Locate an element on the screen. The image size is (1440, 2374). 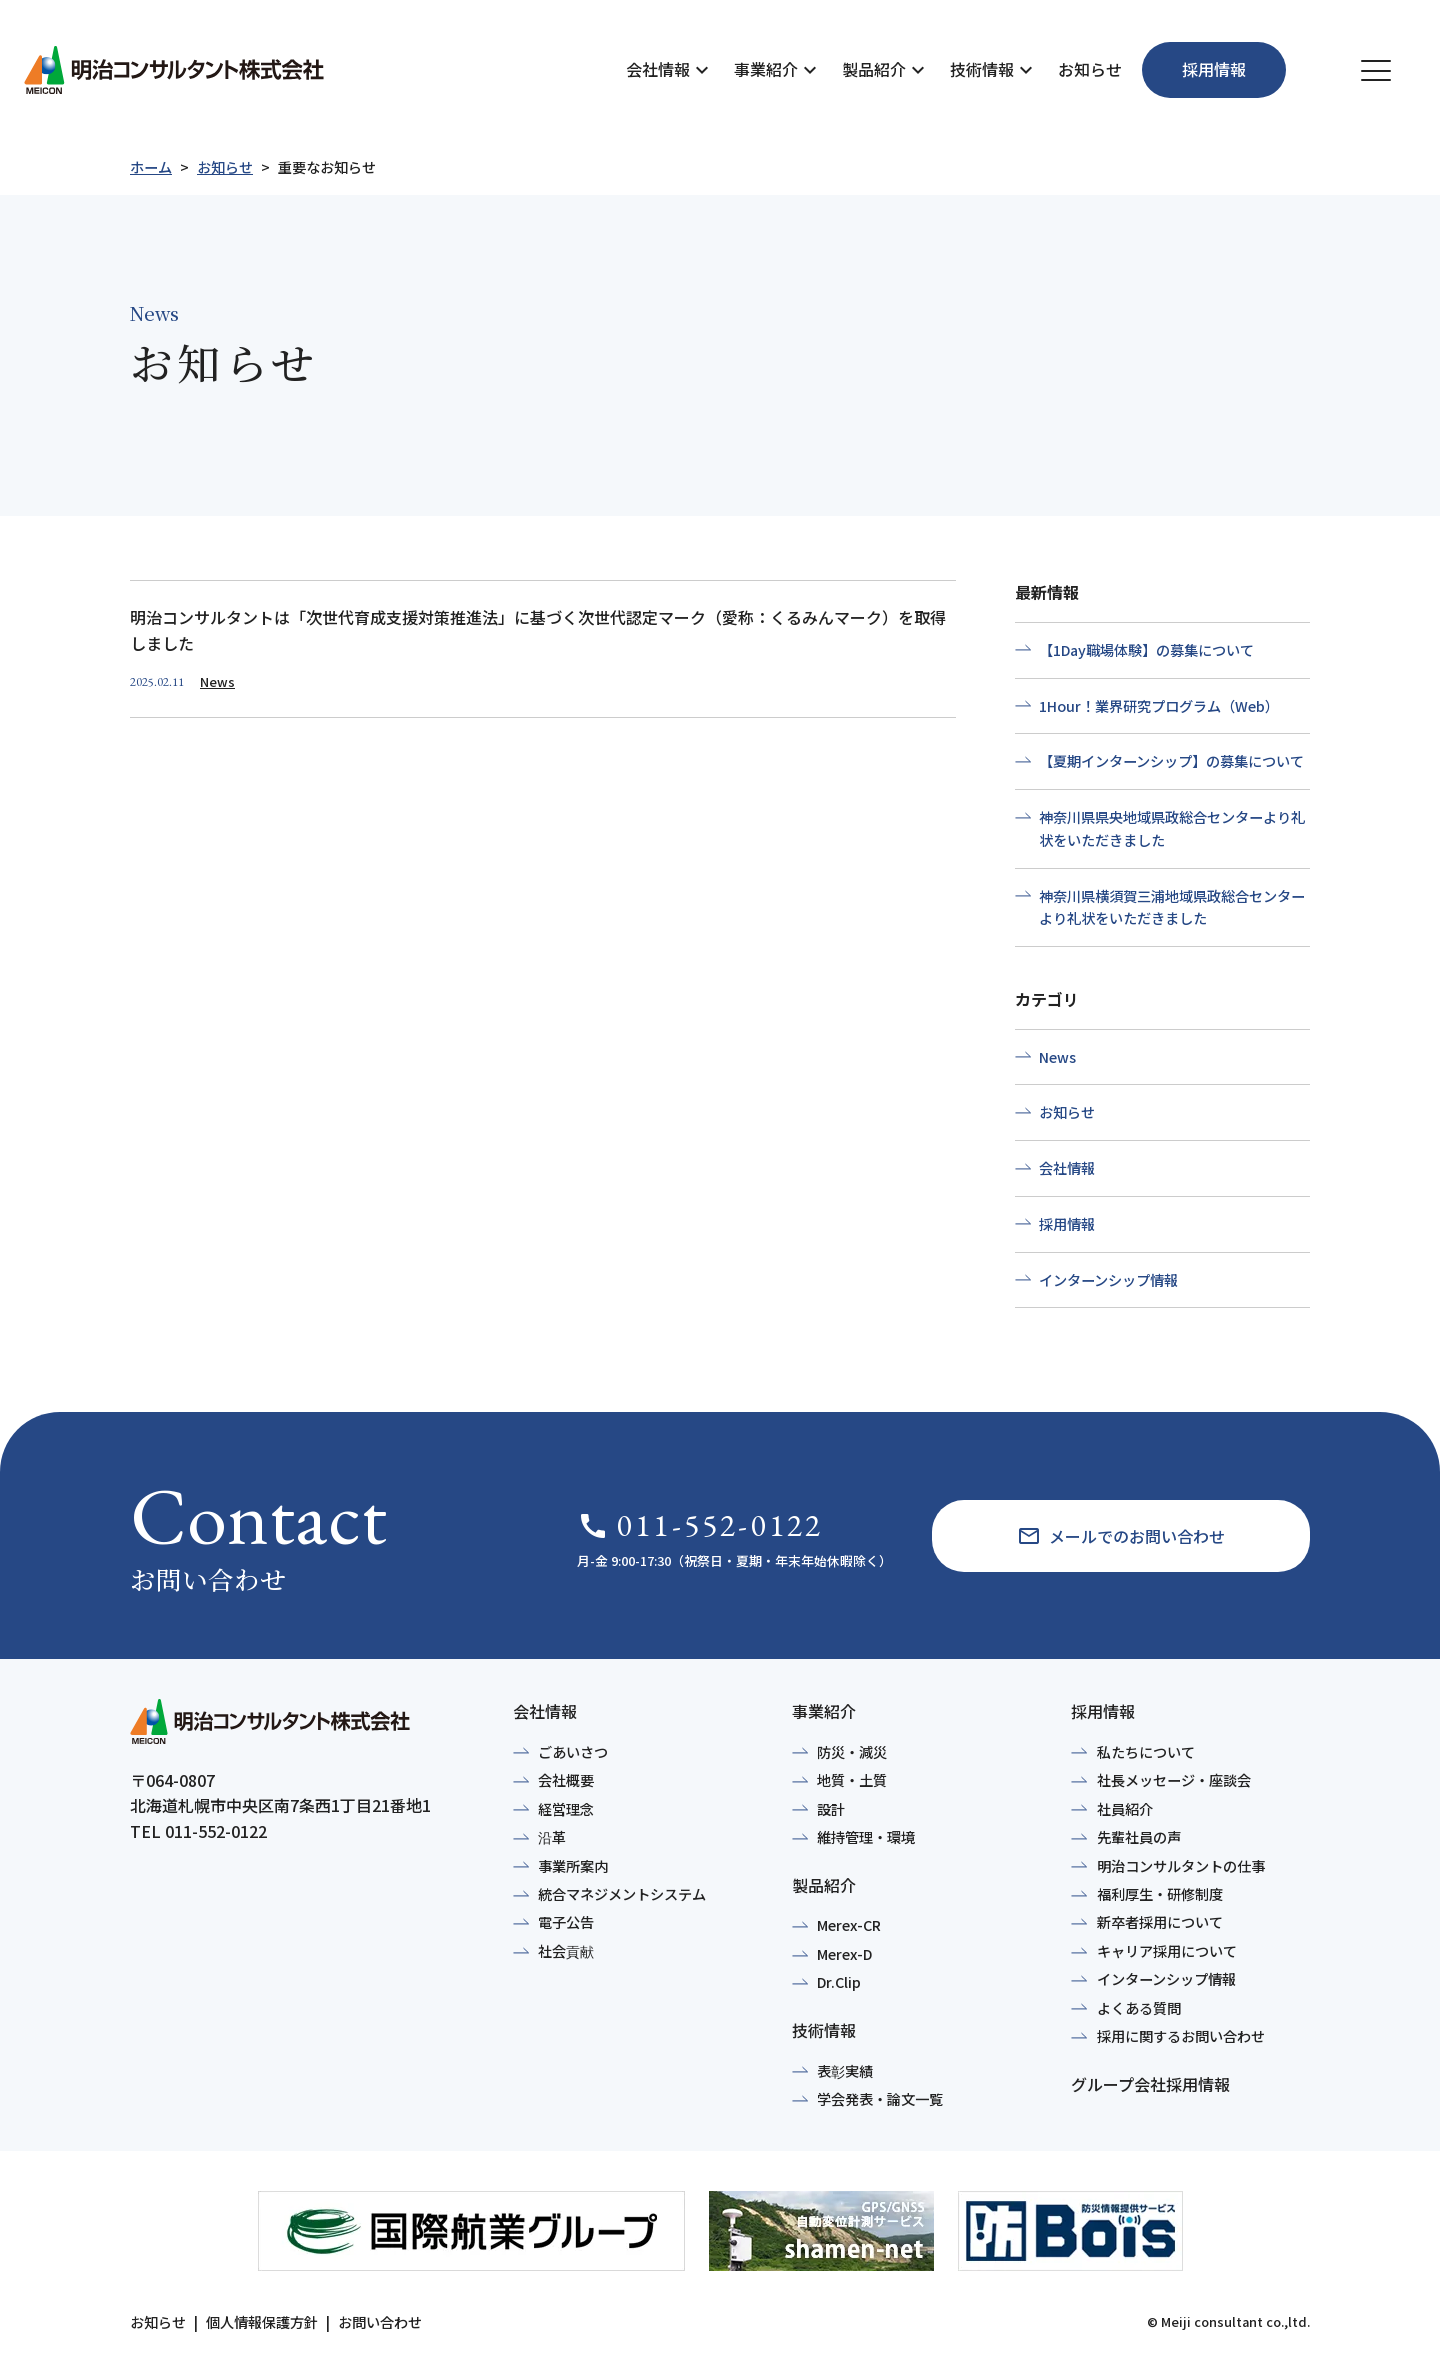
会社概要 is located at coordinates (566, 1780).